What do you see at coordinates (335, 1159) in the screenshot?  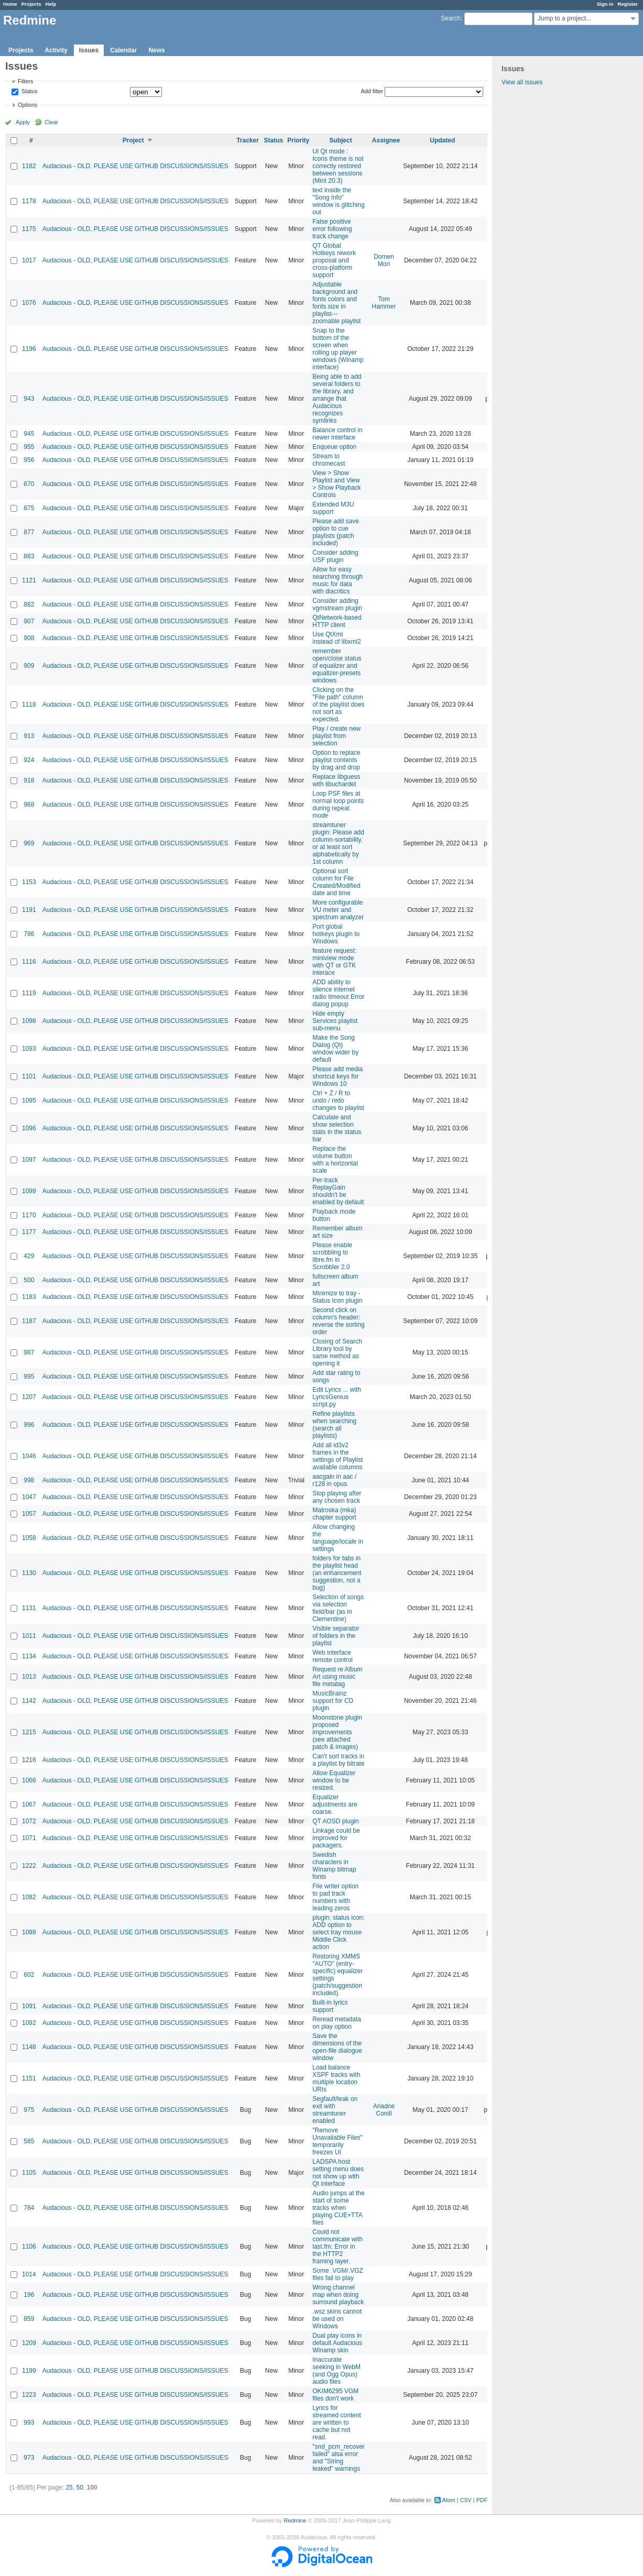 I see `Replace the volume button with a horizontal scale` at bounding box center [335, 1159].